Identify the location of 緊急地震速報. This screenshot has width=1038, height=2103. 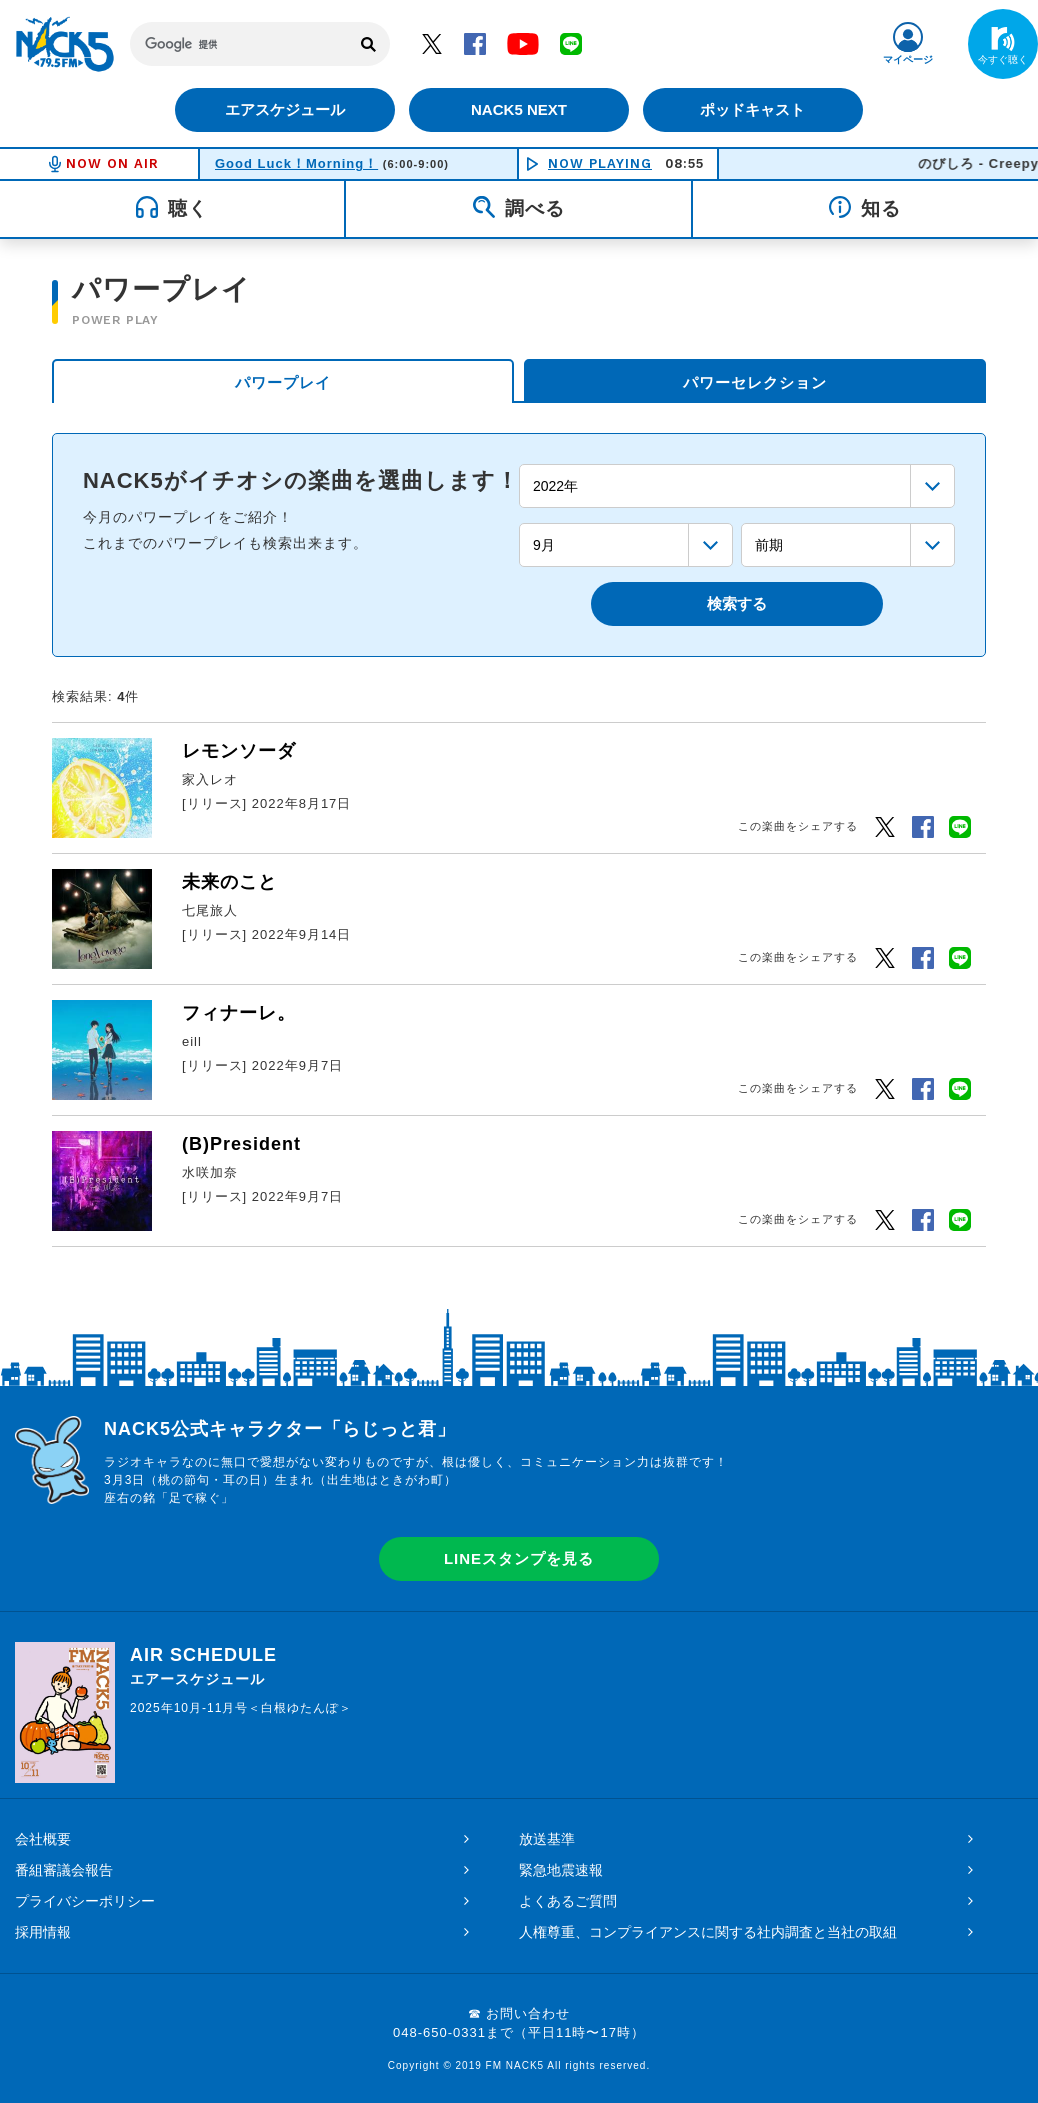
(561, 1870).